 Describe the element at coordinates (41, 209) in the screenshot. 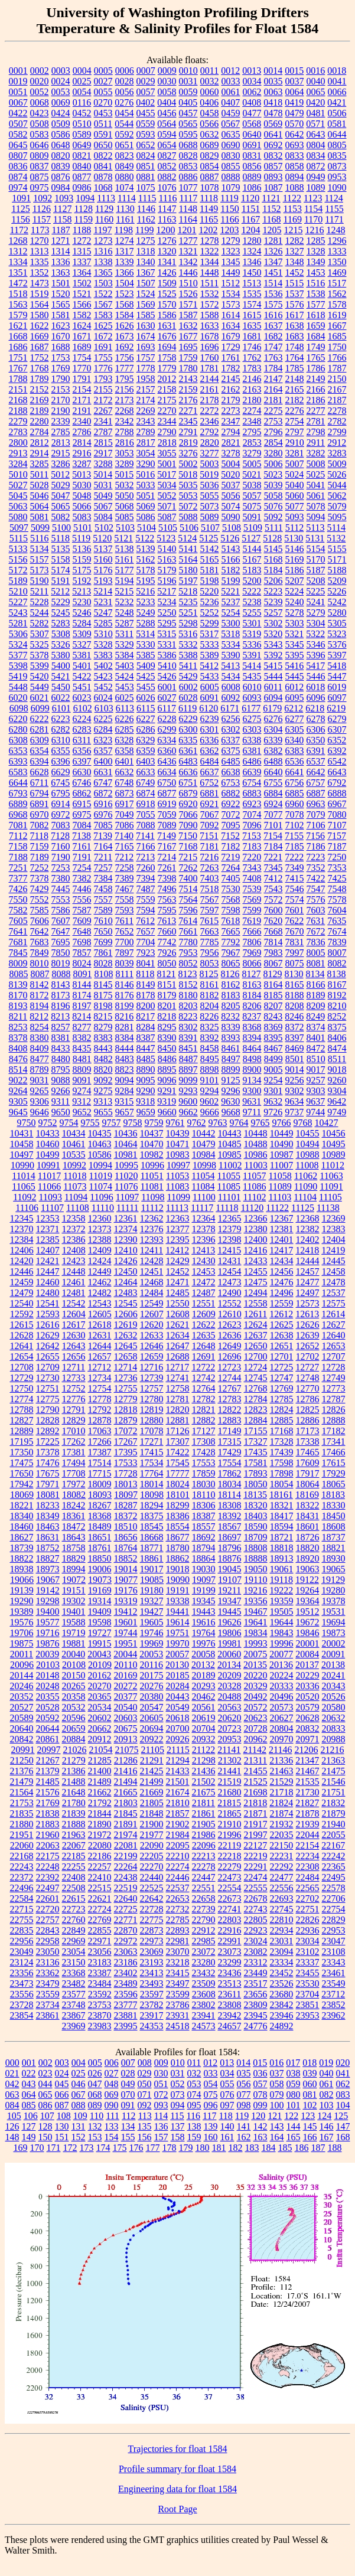

I see `1126` at that location.